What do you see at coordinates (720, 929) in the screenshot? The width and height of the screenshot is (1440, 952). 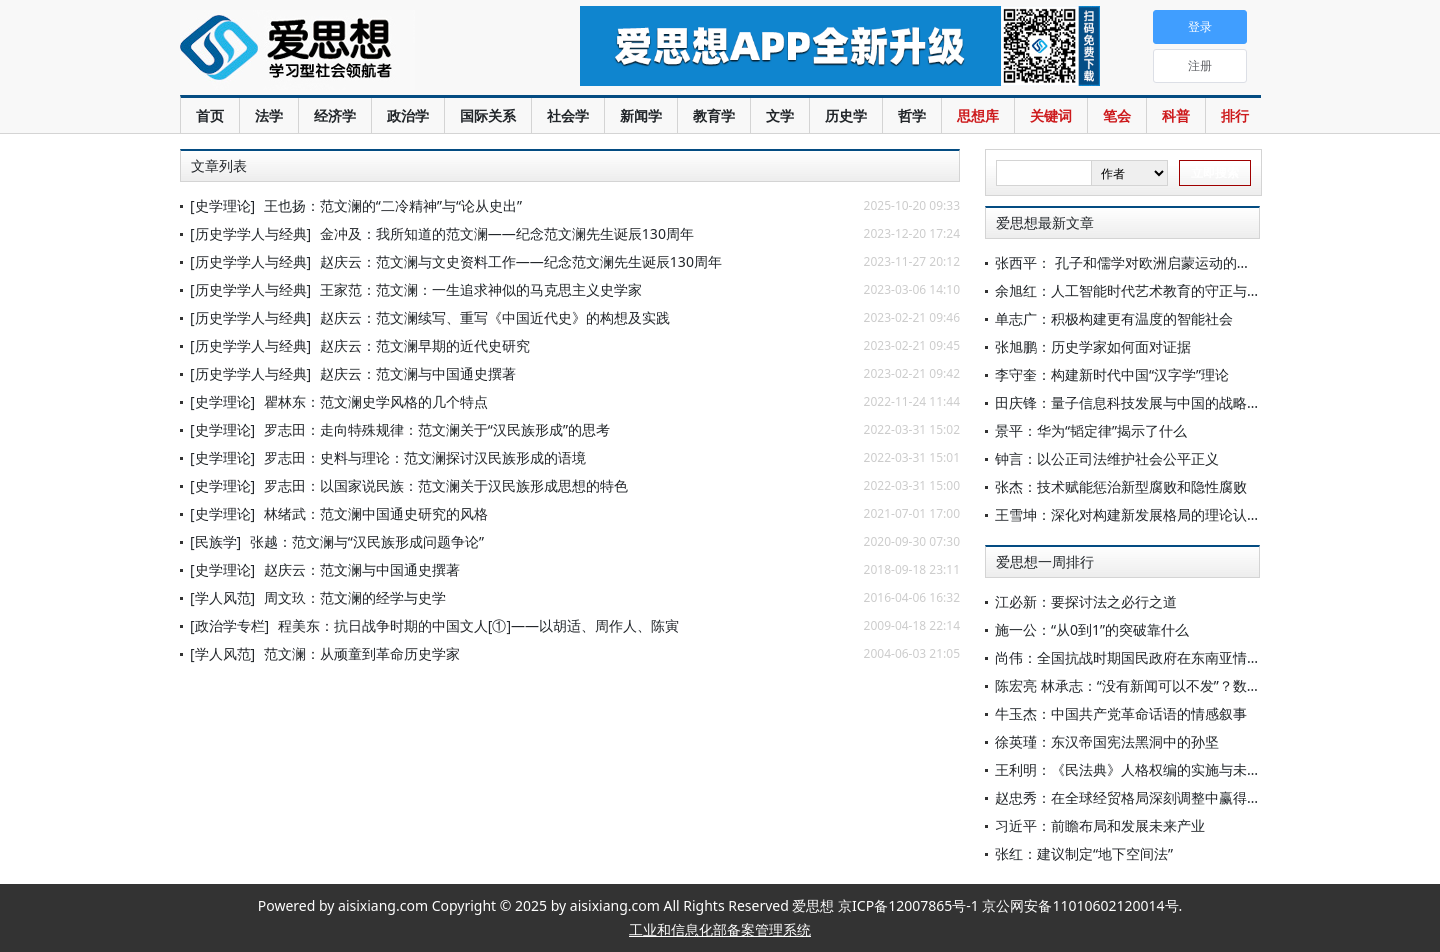 I see `工业和信息化部备案管理系统` at bounding box center [720, 929].